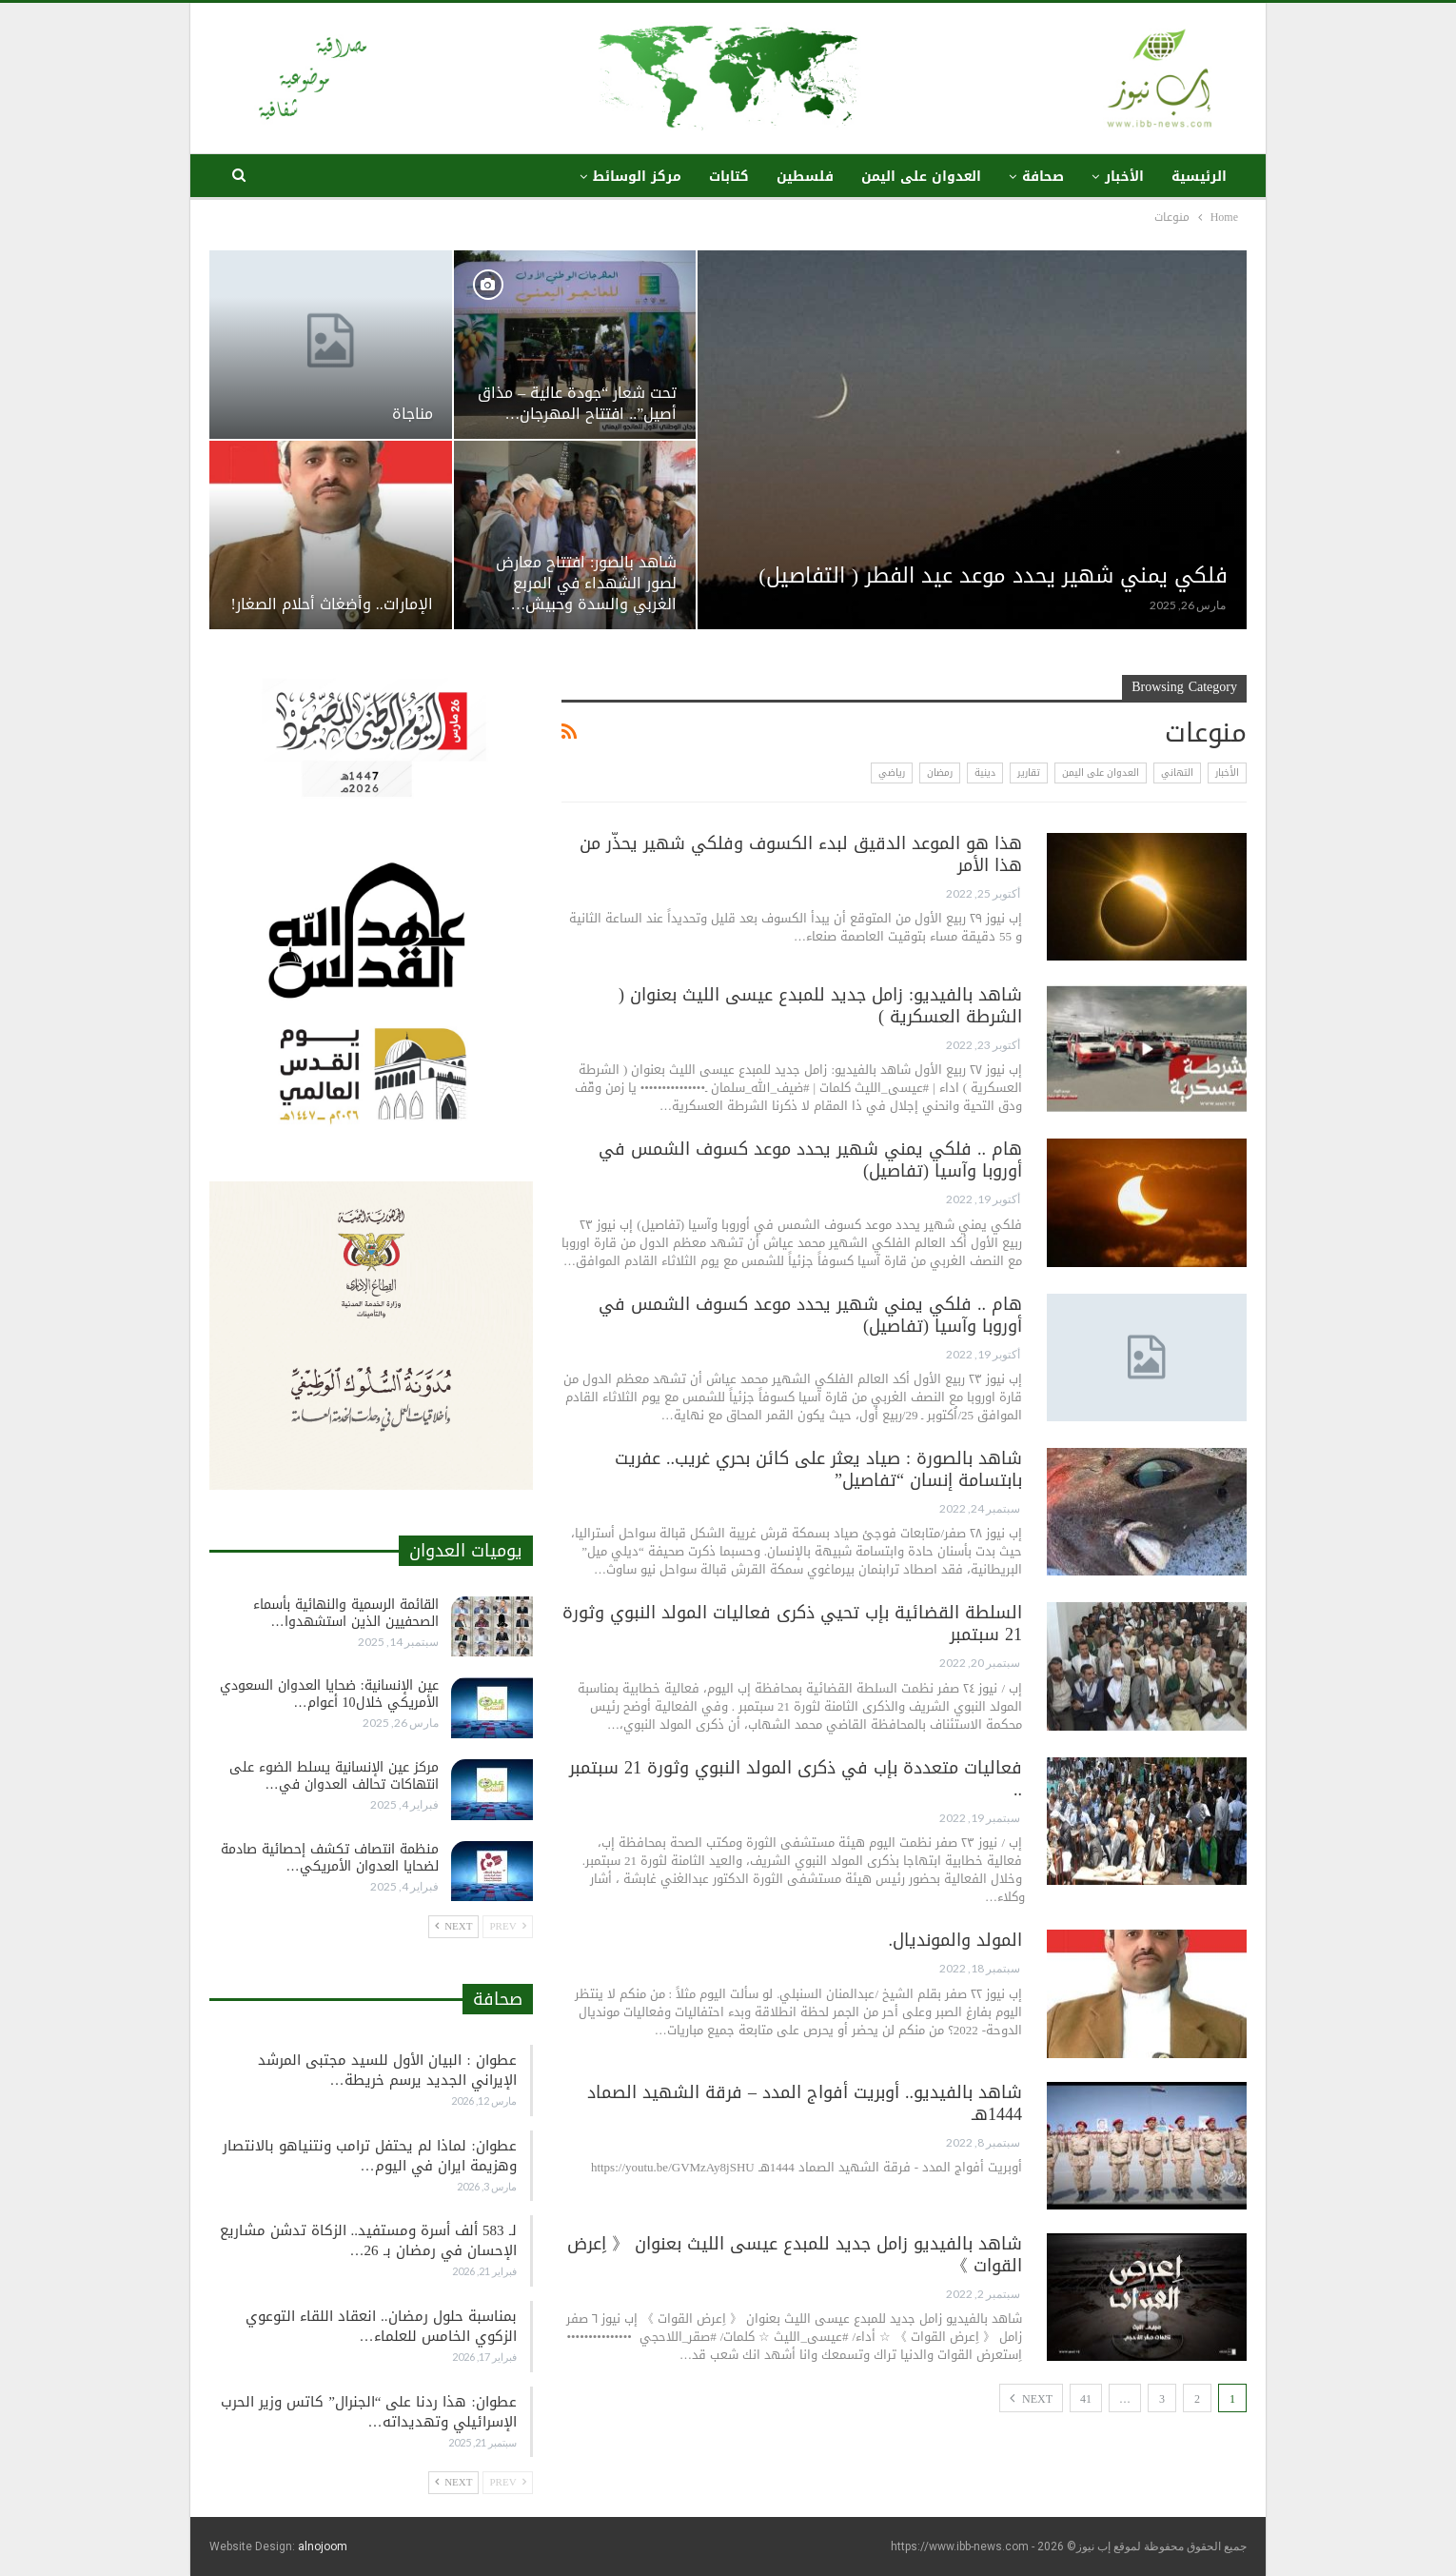 This screenshot has height=2576, width=1456. Describe the element at coordinates (921, 176) in the screenshot. I see `العدوان على اليمن` at that location.